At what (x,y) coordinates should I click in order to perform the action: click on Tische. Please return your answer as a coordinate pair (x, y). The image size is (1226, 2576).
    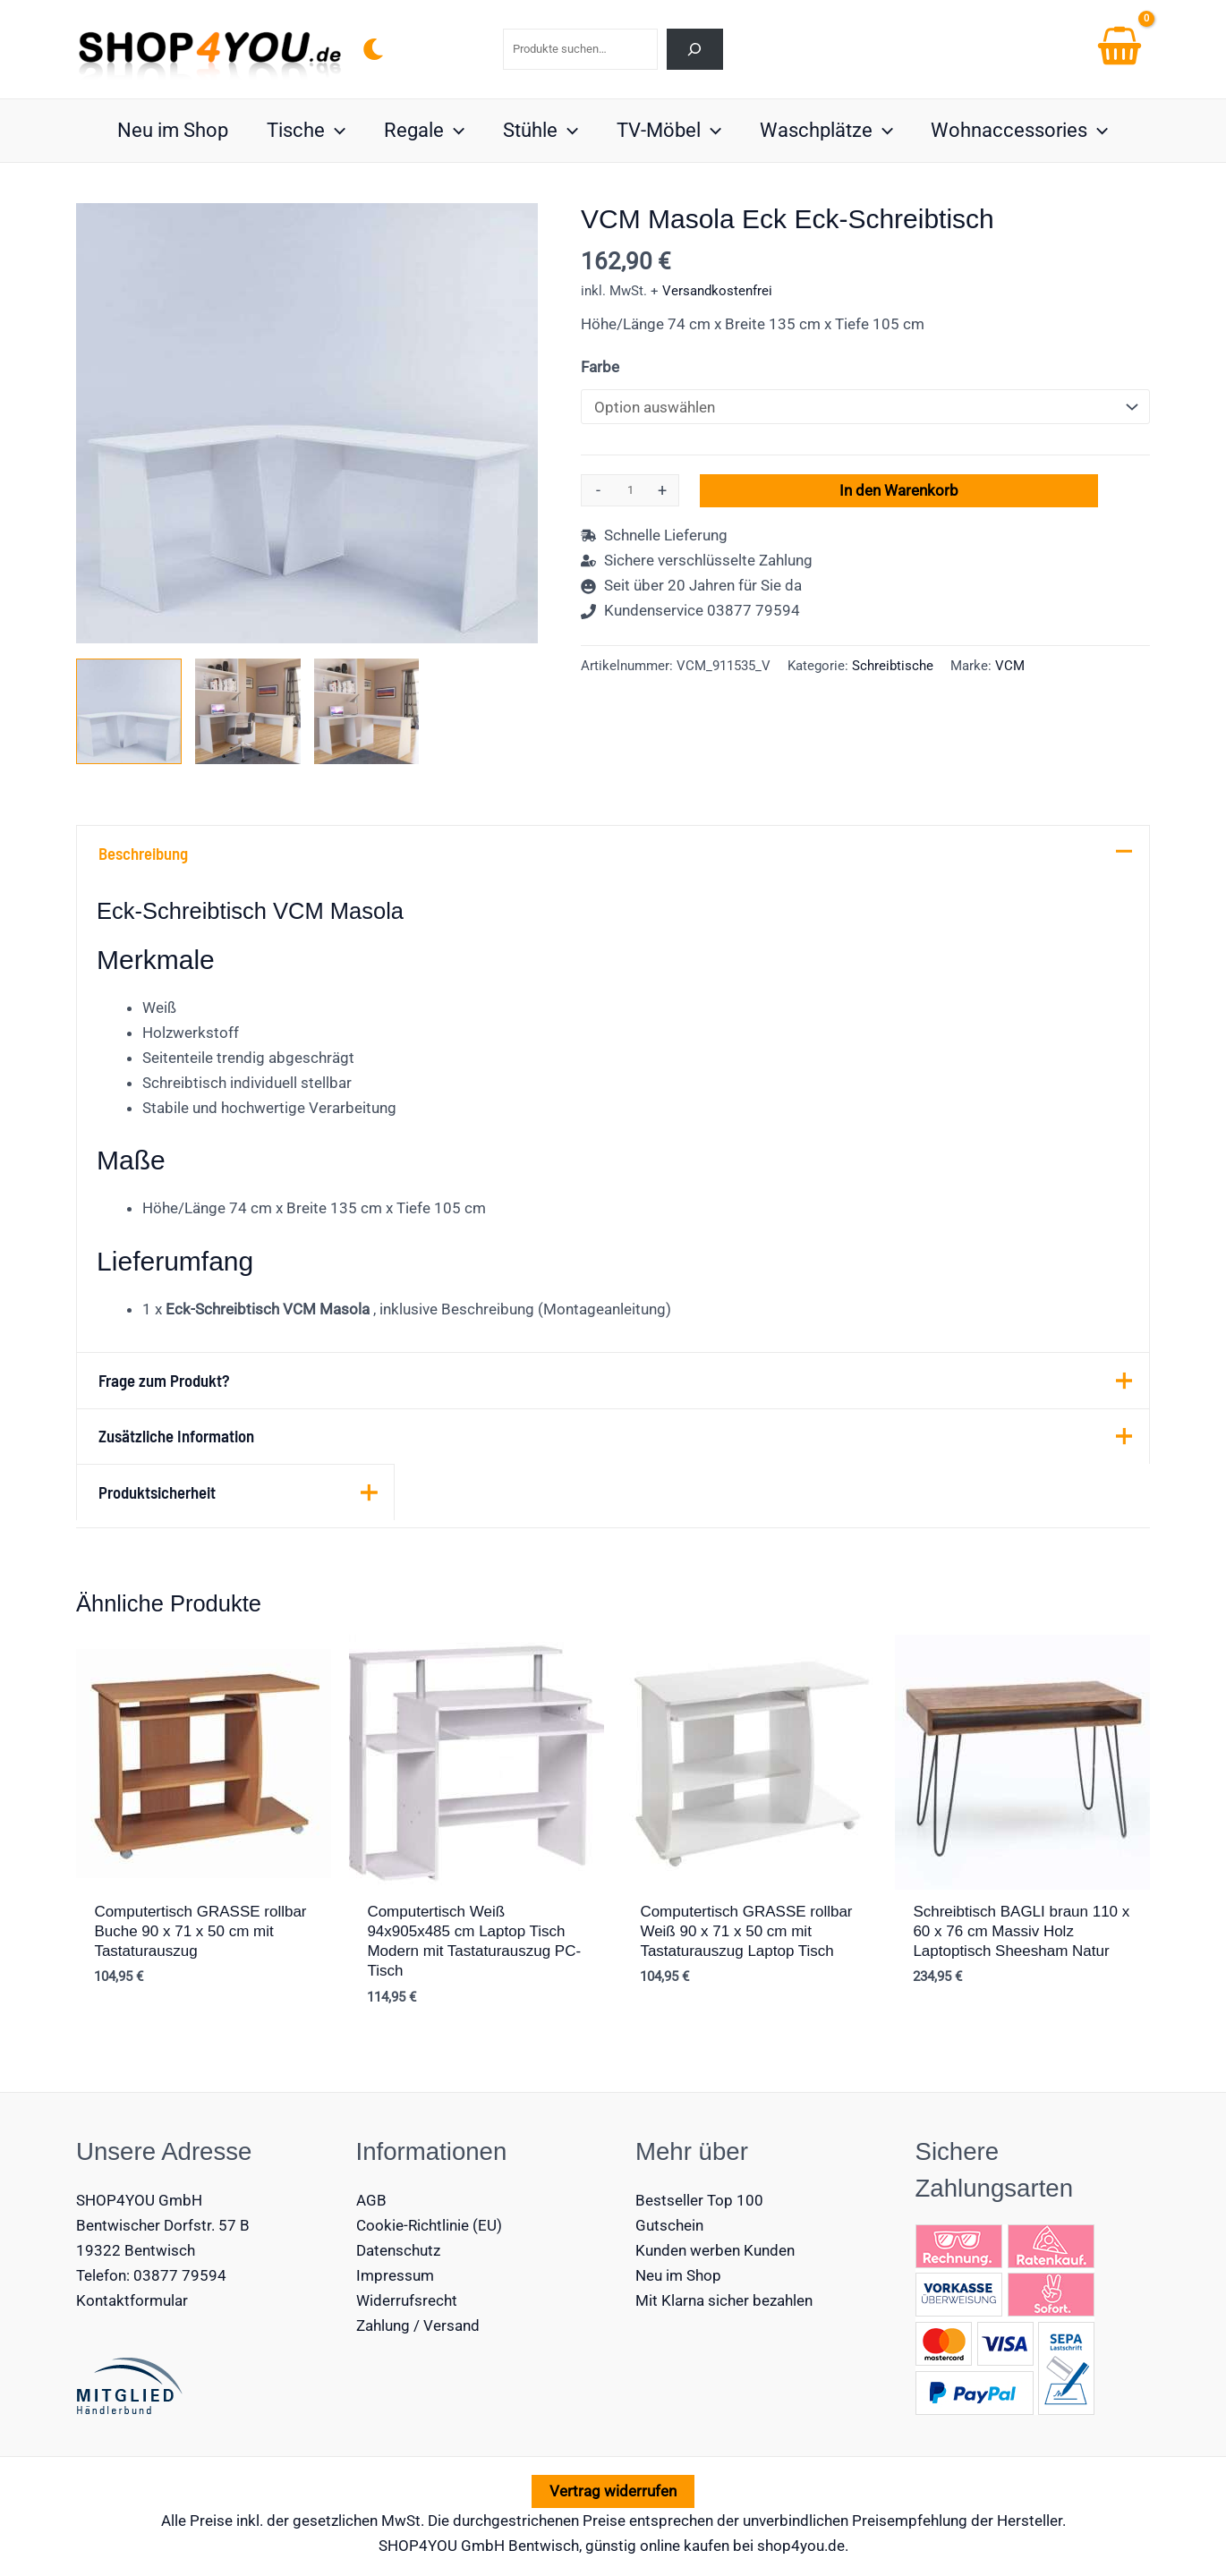
    Looking at the image, I should click on (303, 130).